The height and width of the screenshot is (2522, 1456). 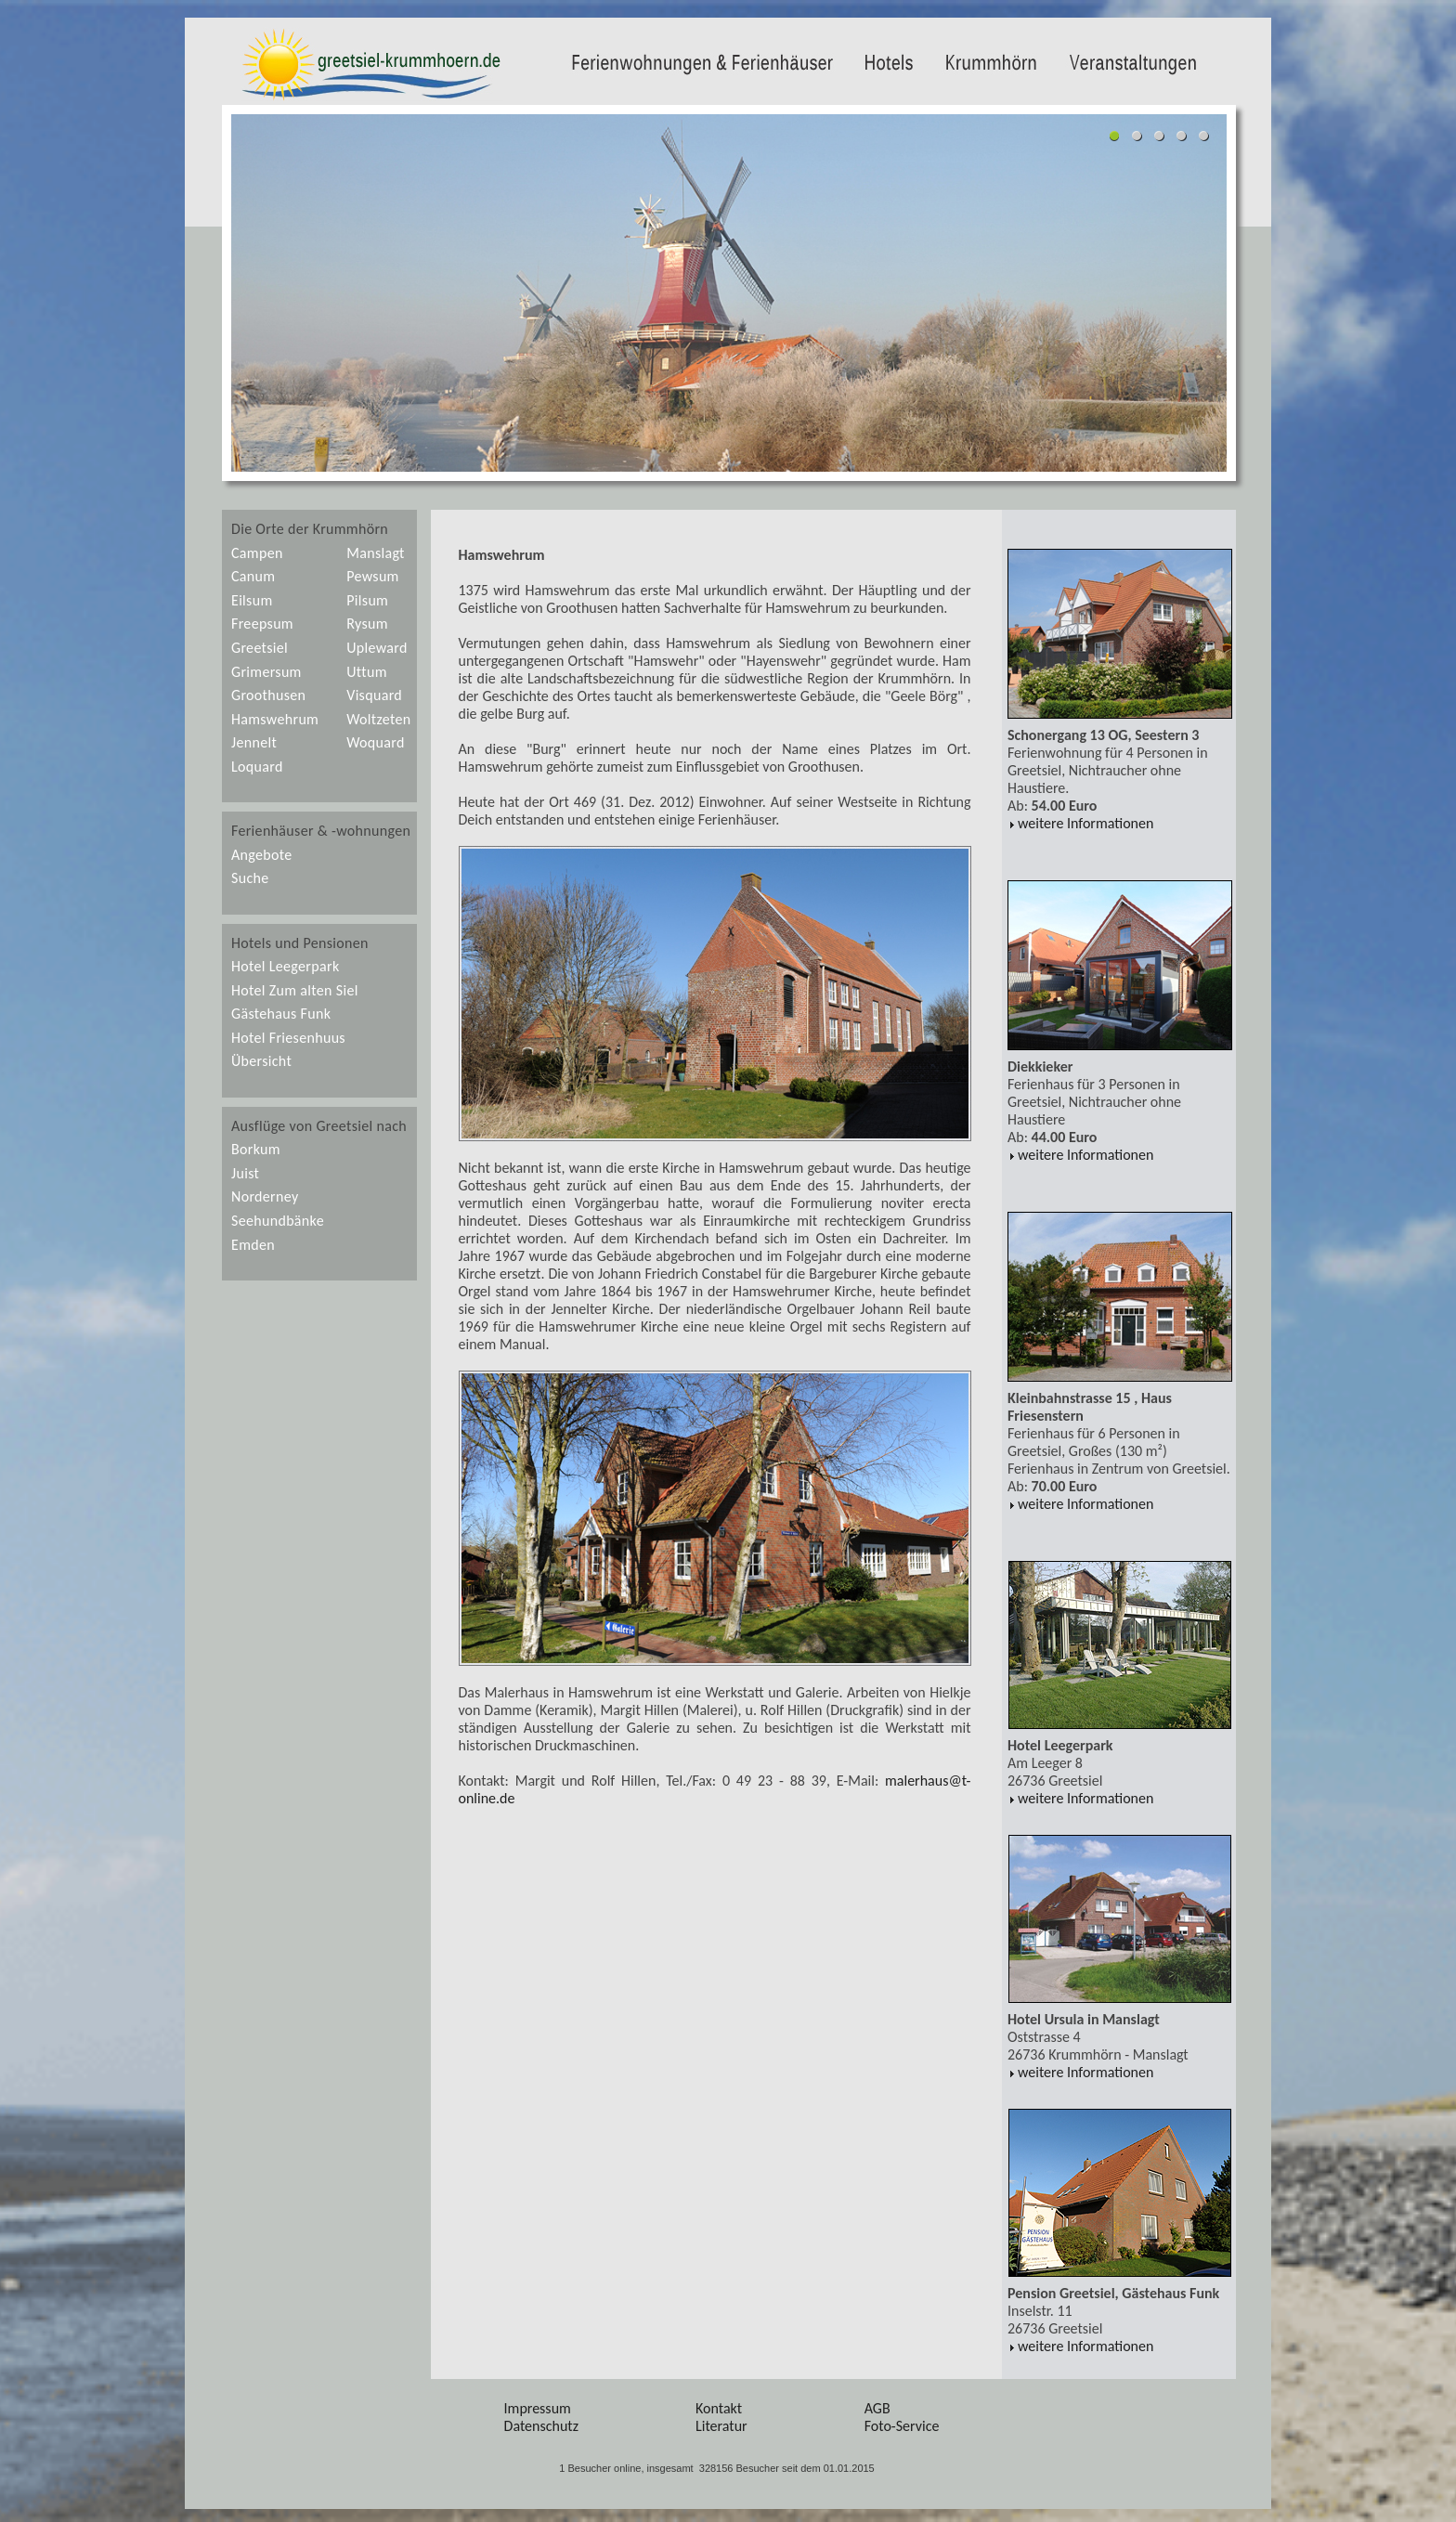 What do you see at coordinates (252, 600) in the screenshot?
I see `Eilsum` at bounding box center [252, 600].